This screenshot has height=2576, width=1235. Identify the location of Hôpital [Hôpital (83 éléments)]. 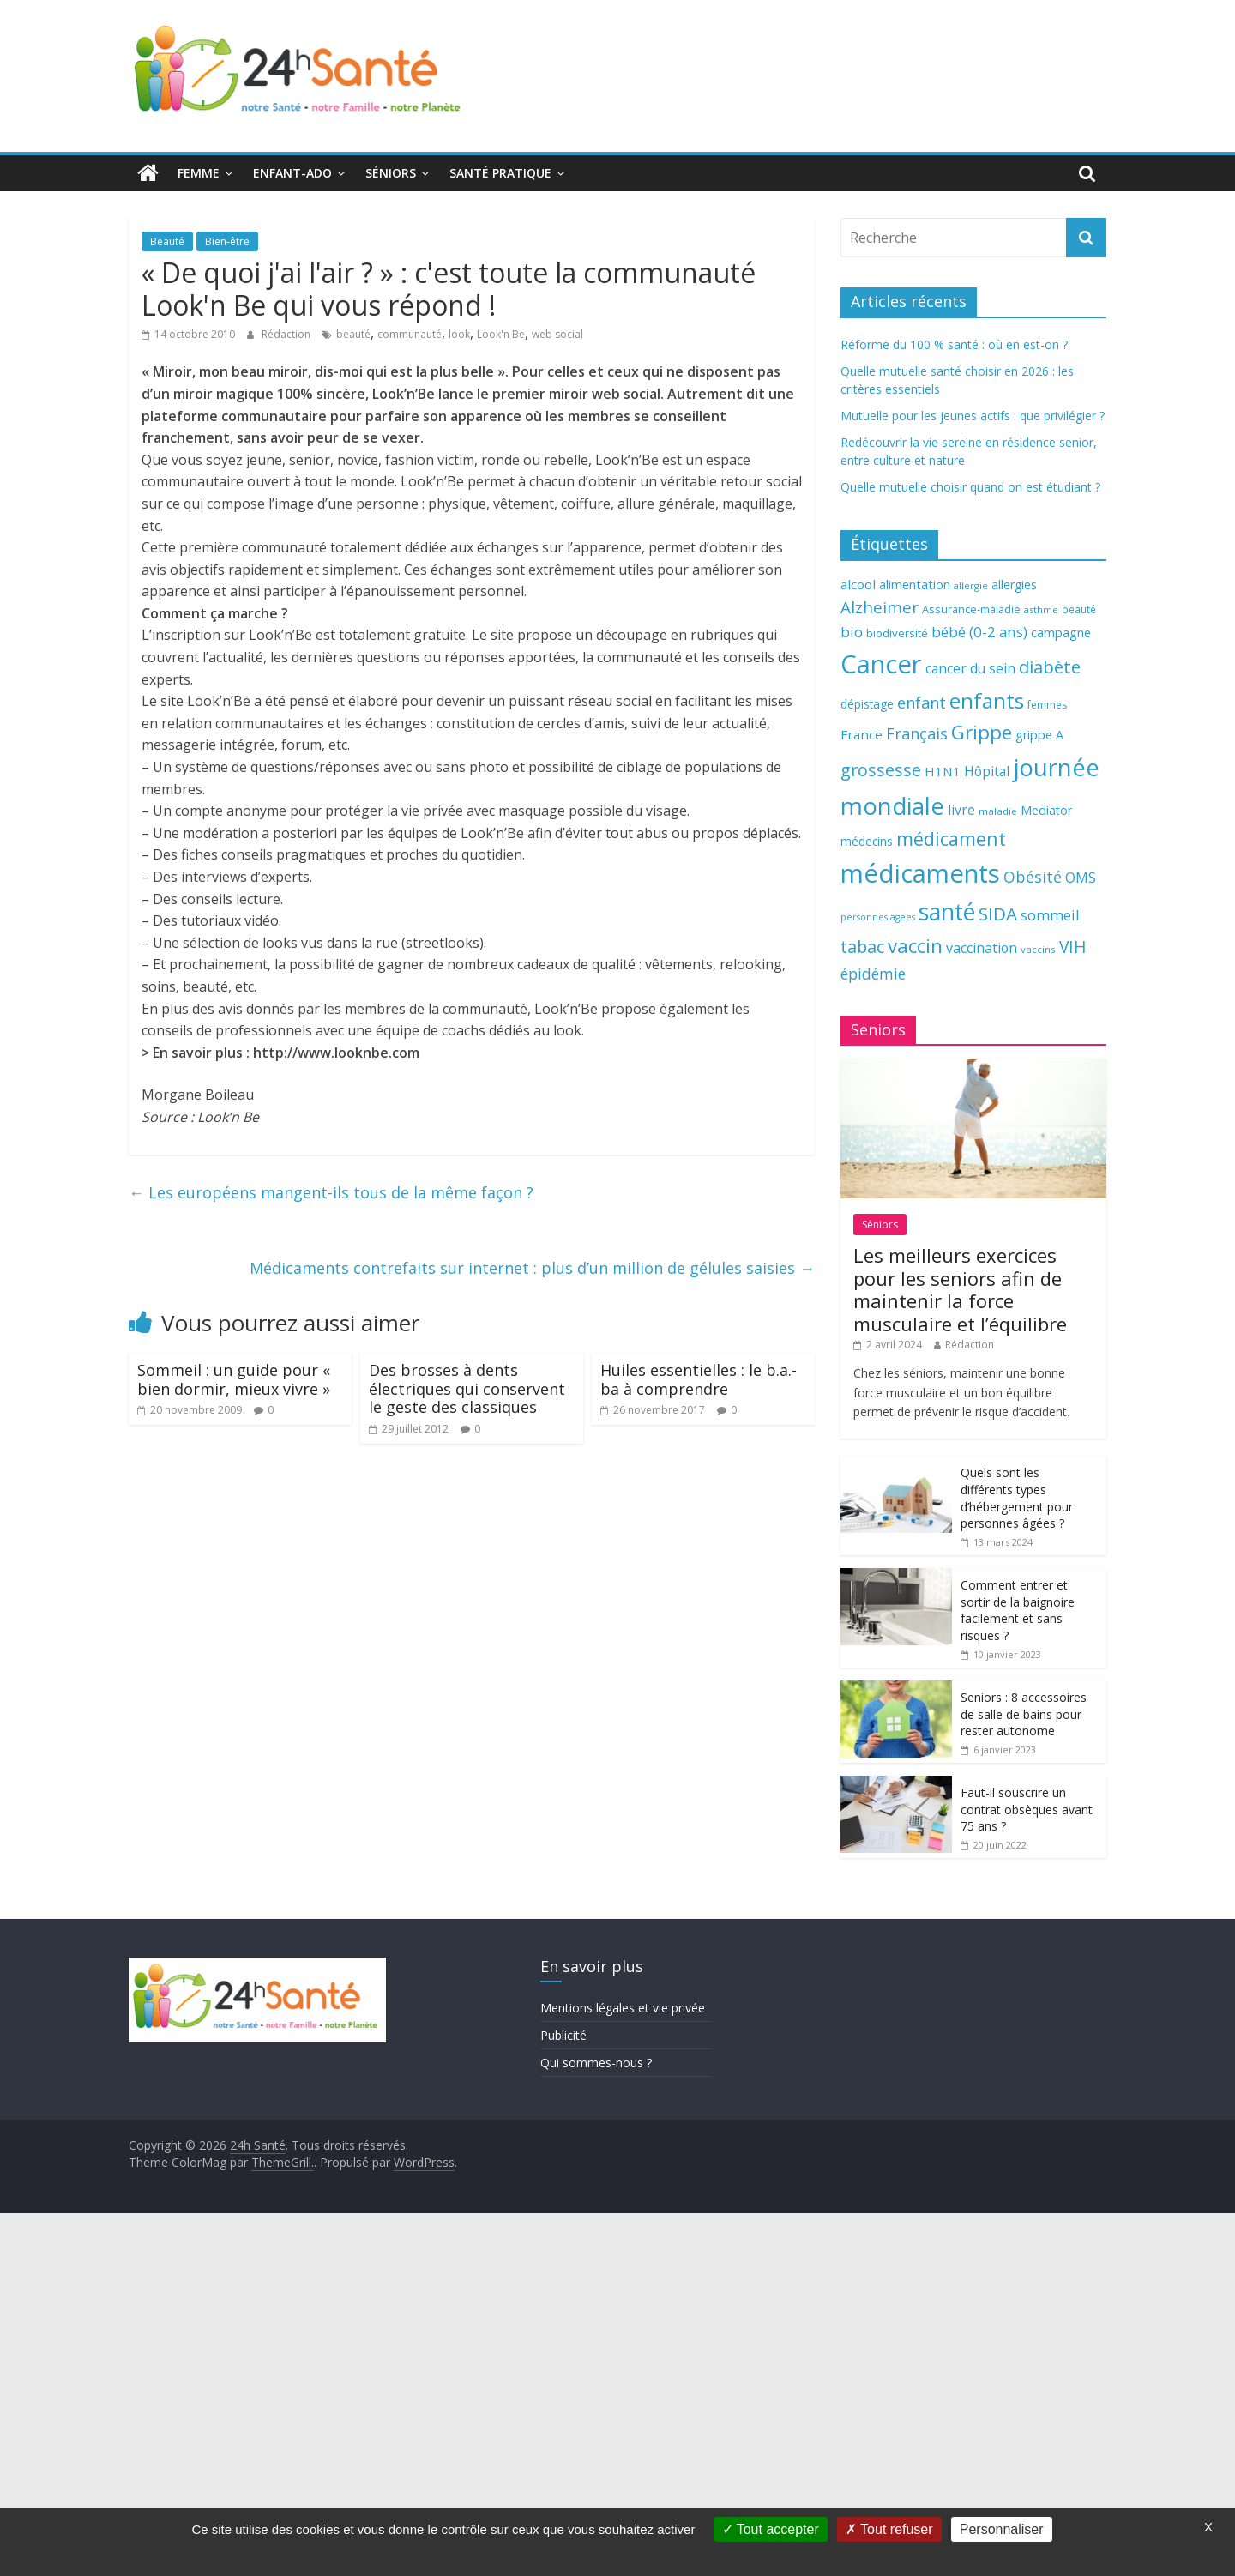
(986, 771).